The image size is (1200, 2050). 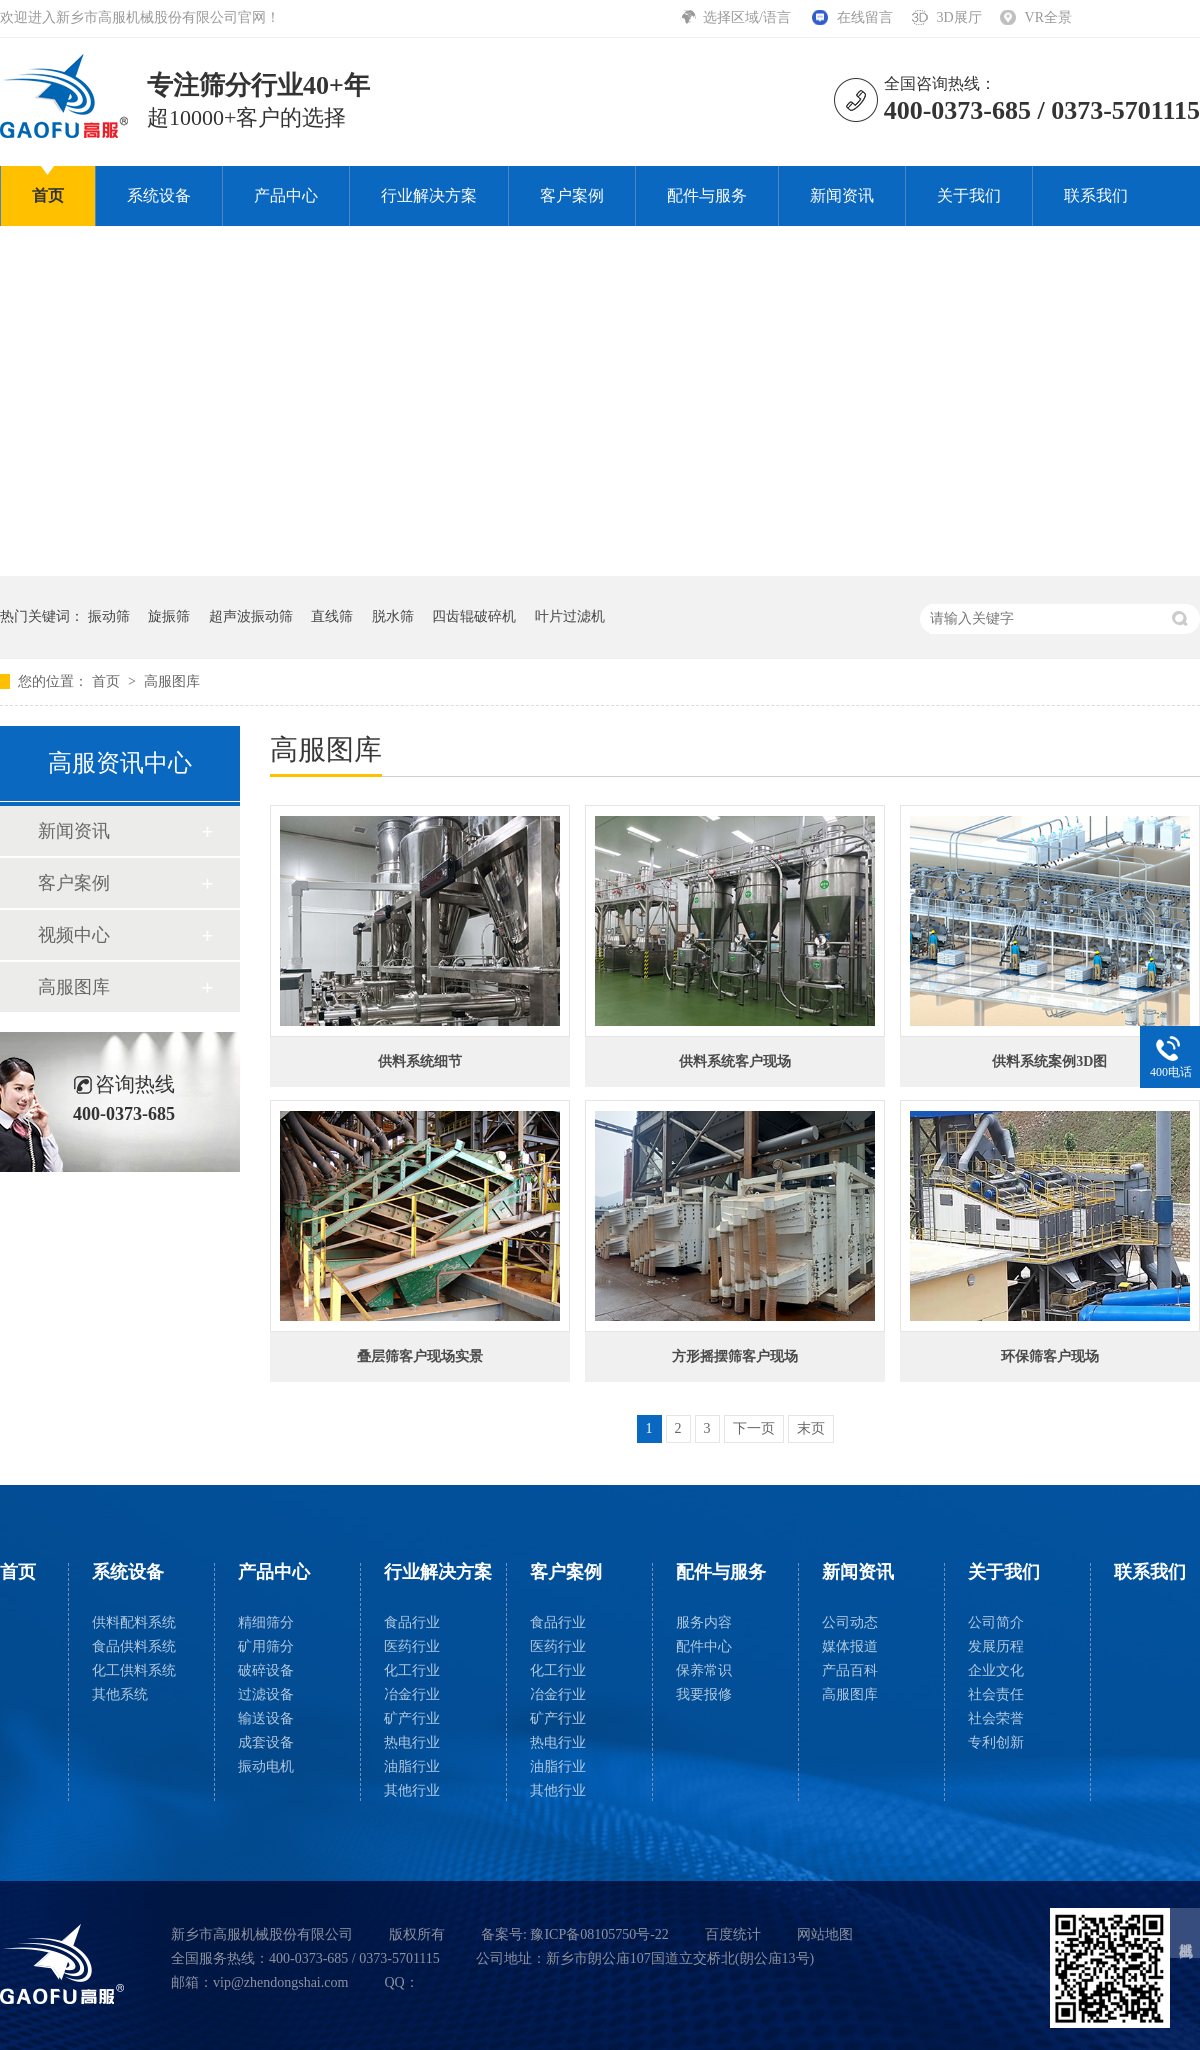 What do you see at coordinates (996, 1646) in the screenshot?
I see `发展历程` at bounding box center [996, 1646].